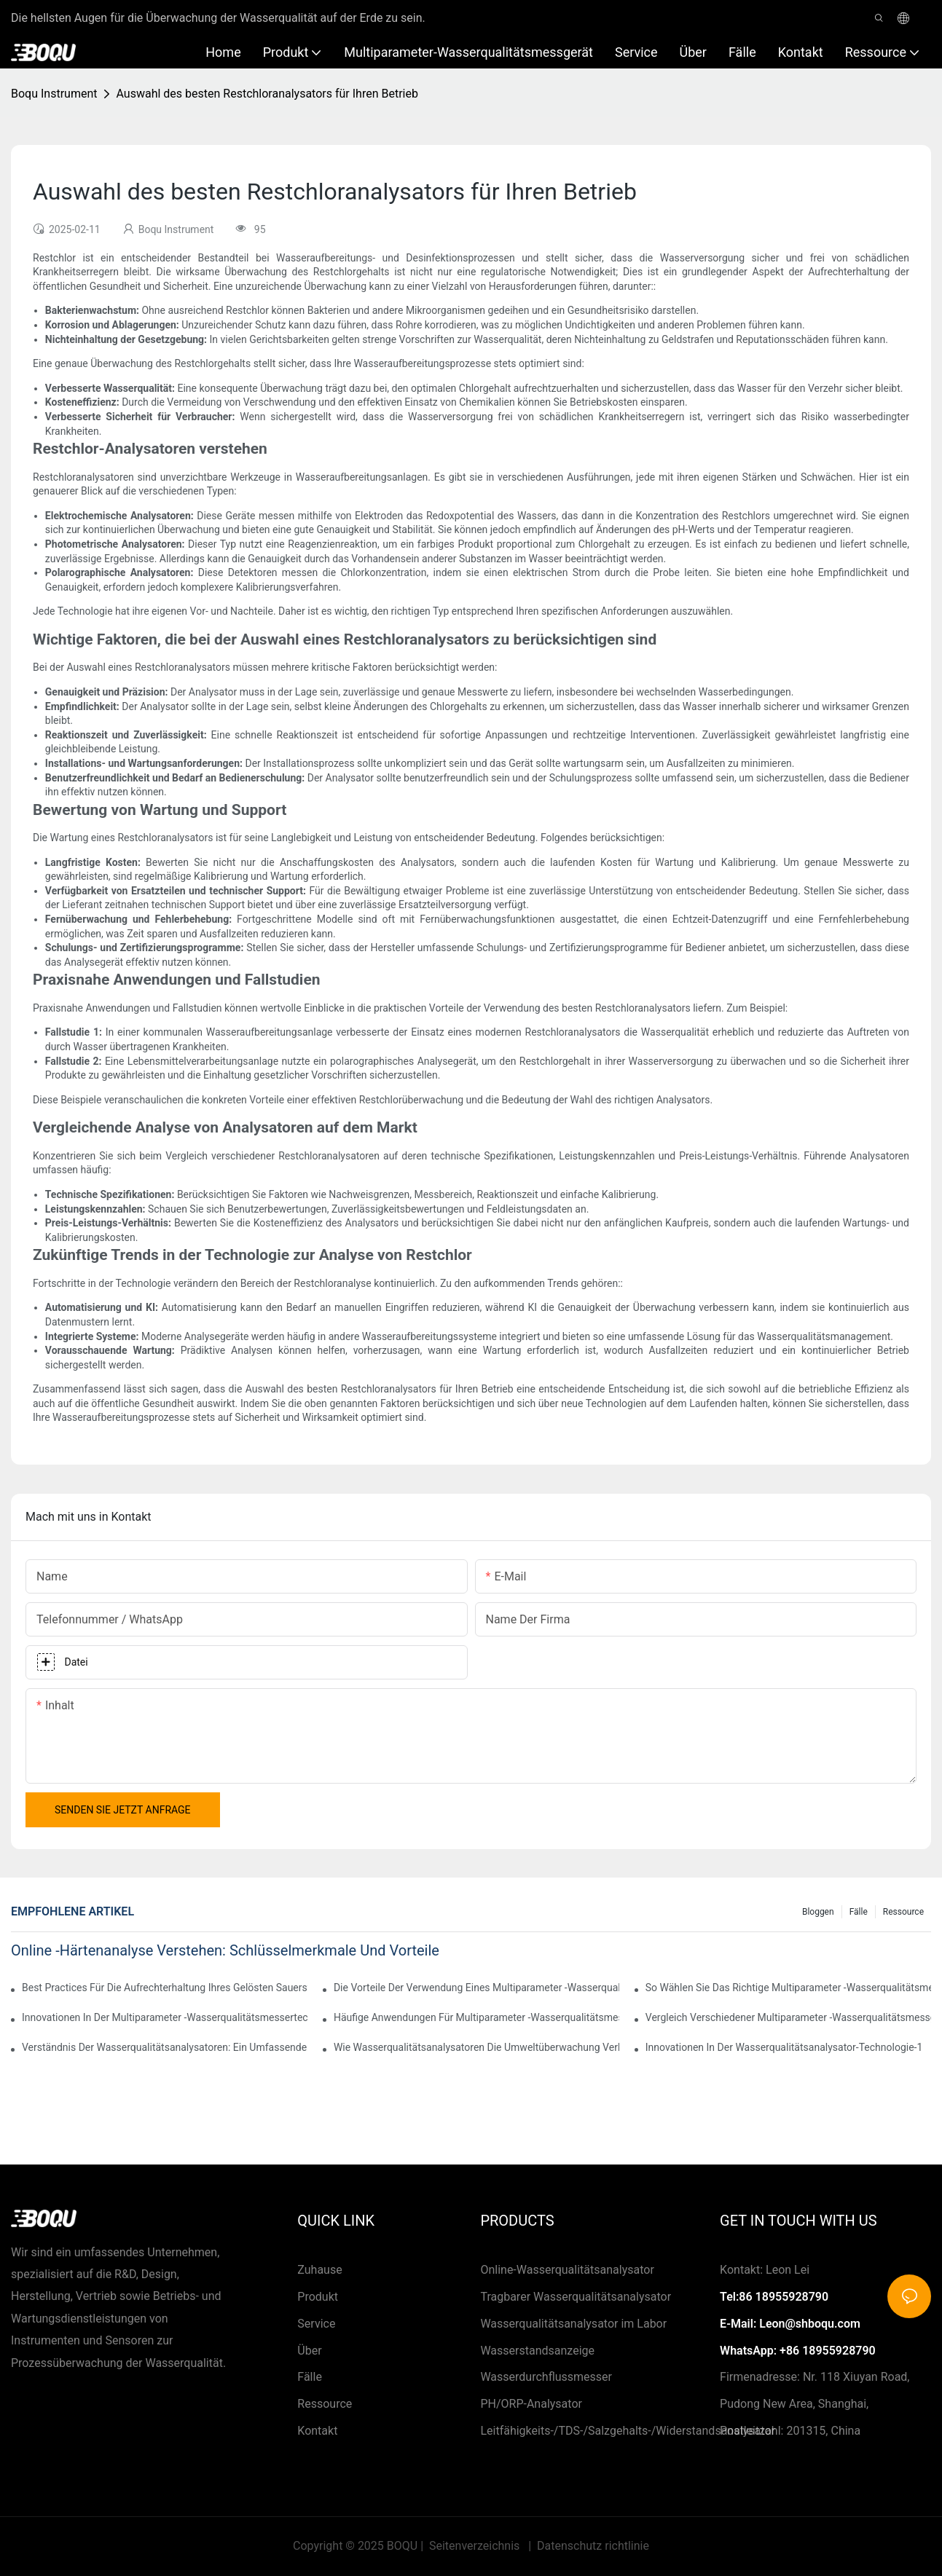  Describe the element at coordinates (476, 2047) in the screenshot. I see `Wie Wasserqualitätsanalysatoren die Umweltüberwachung verbessern.1` at that location.